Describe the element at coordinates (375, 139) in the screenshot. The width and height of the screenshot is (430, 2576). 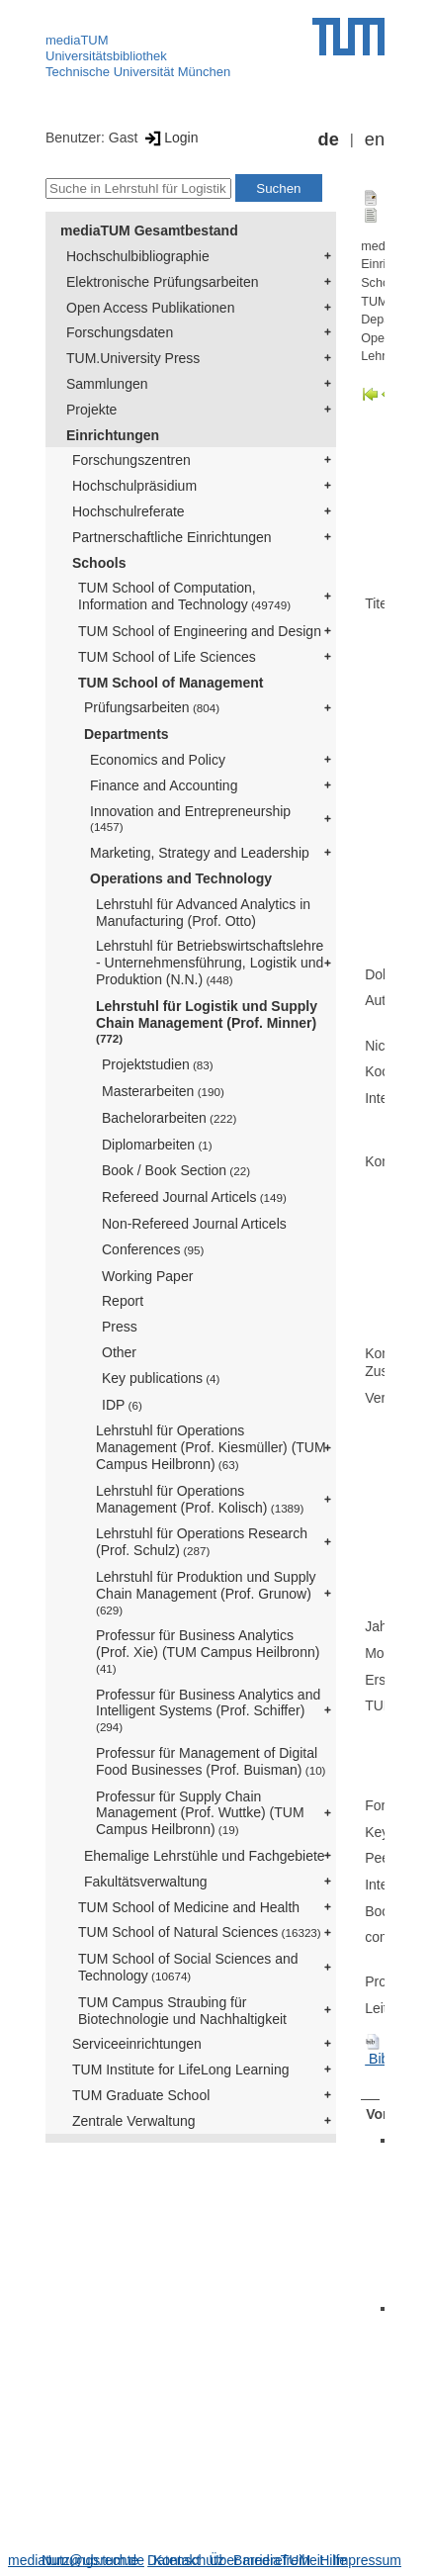
I see `en` at that location.